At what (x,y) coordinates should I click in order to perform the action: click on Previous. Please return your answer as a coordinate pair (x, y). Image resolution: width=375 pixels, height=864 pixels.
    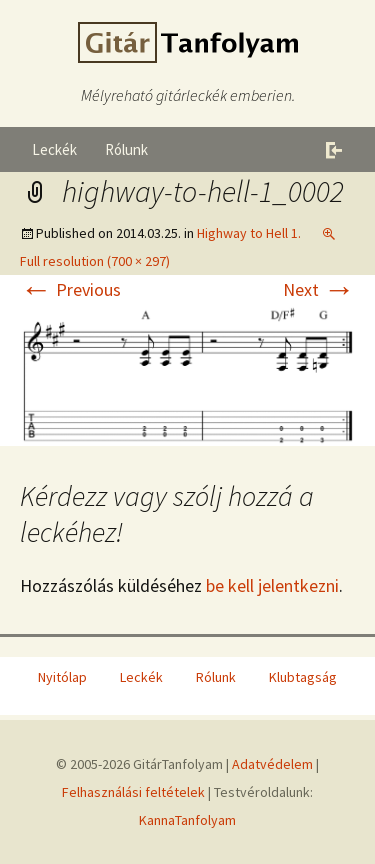
    Looking at the image, I should click on (70, 289).